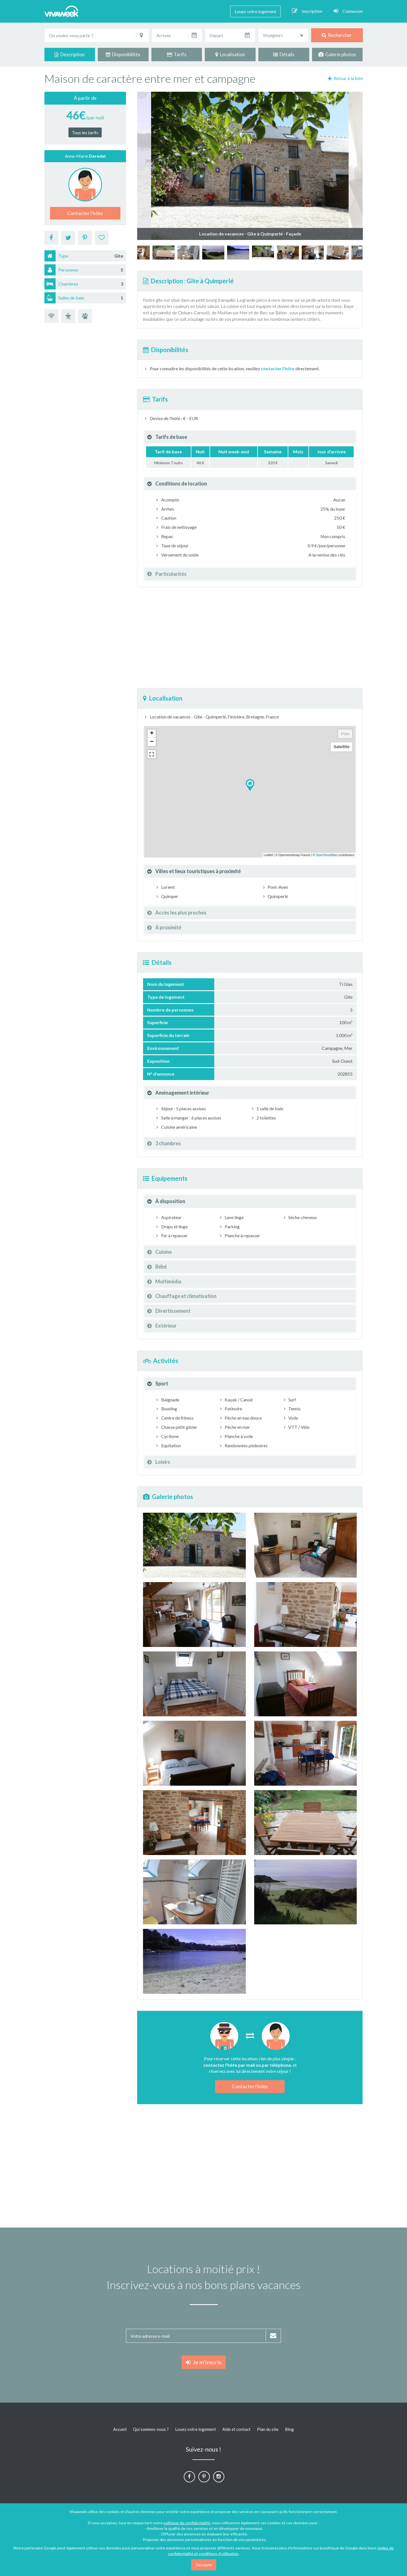  What do you see at coordinates (289, 2429) in the screenshot?
I see `Blog` at bounding box center [289, 2429].